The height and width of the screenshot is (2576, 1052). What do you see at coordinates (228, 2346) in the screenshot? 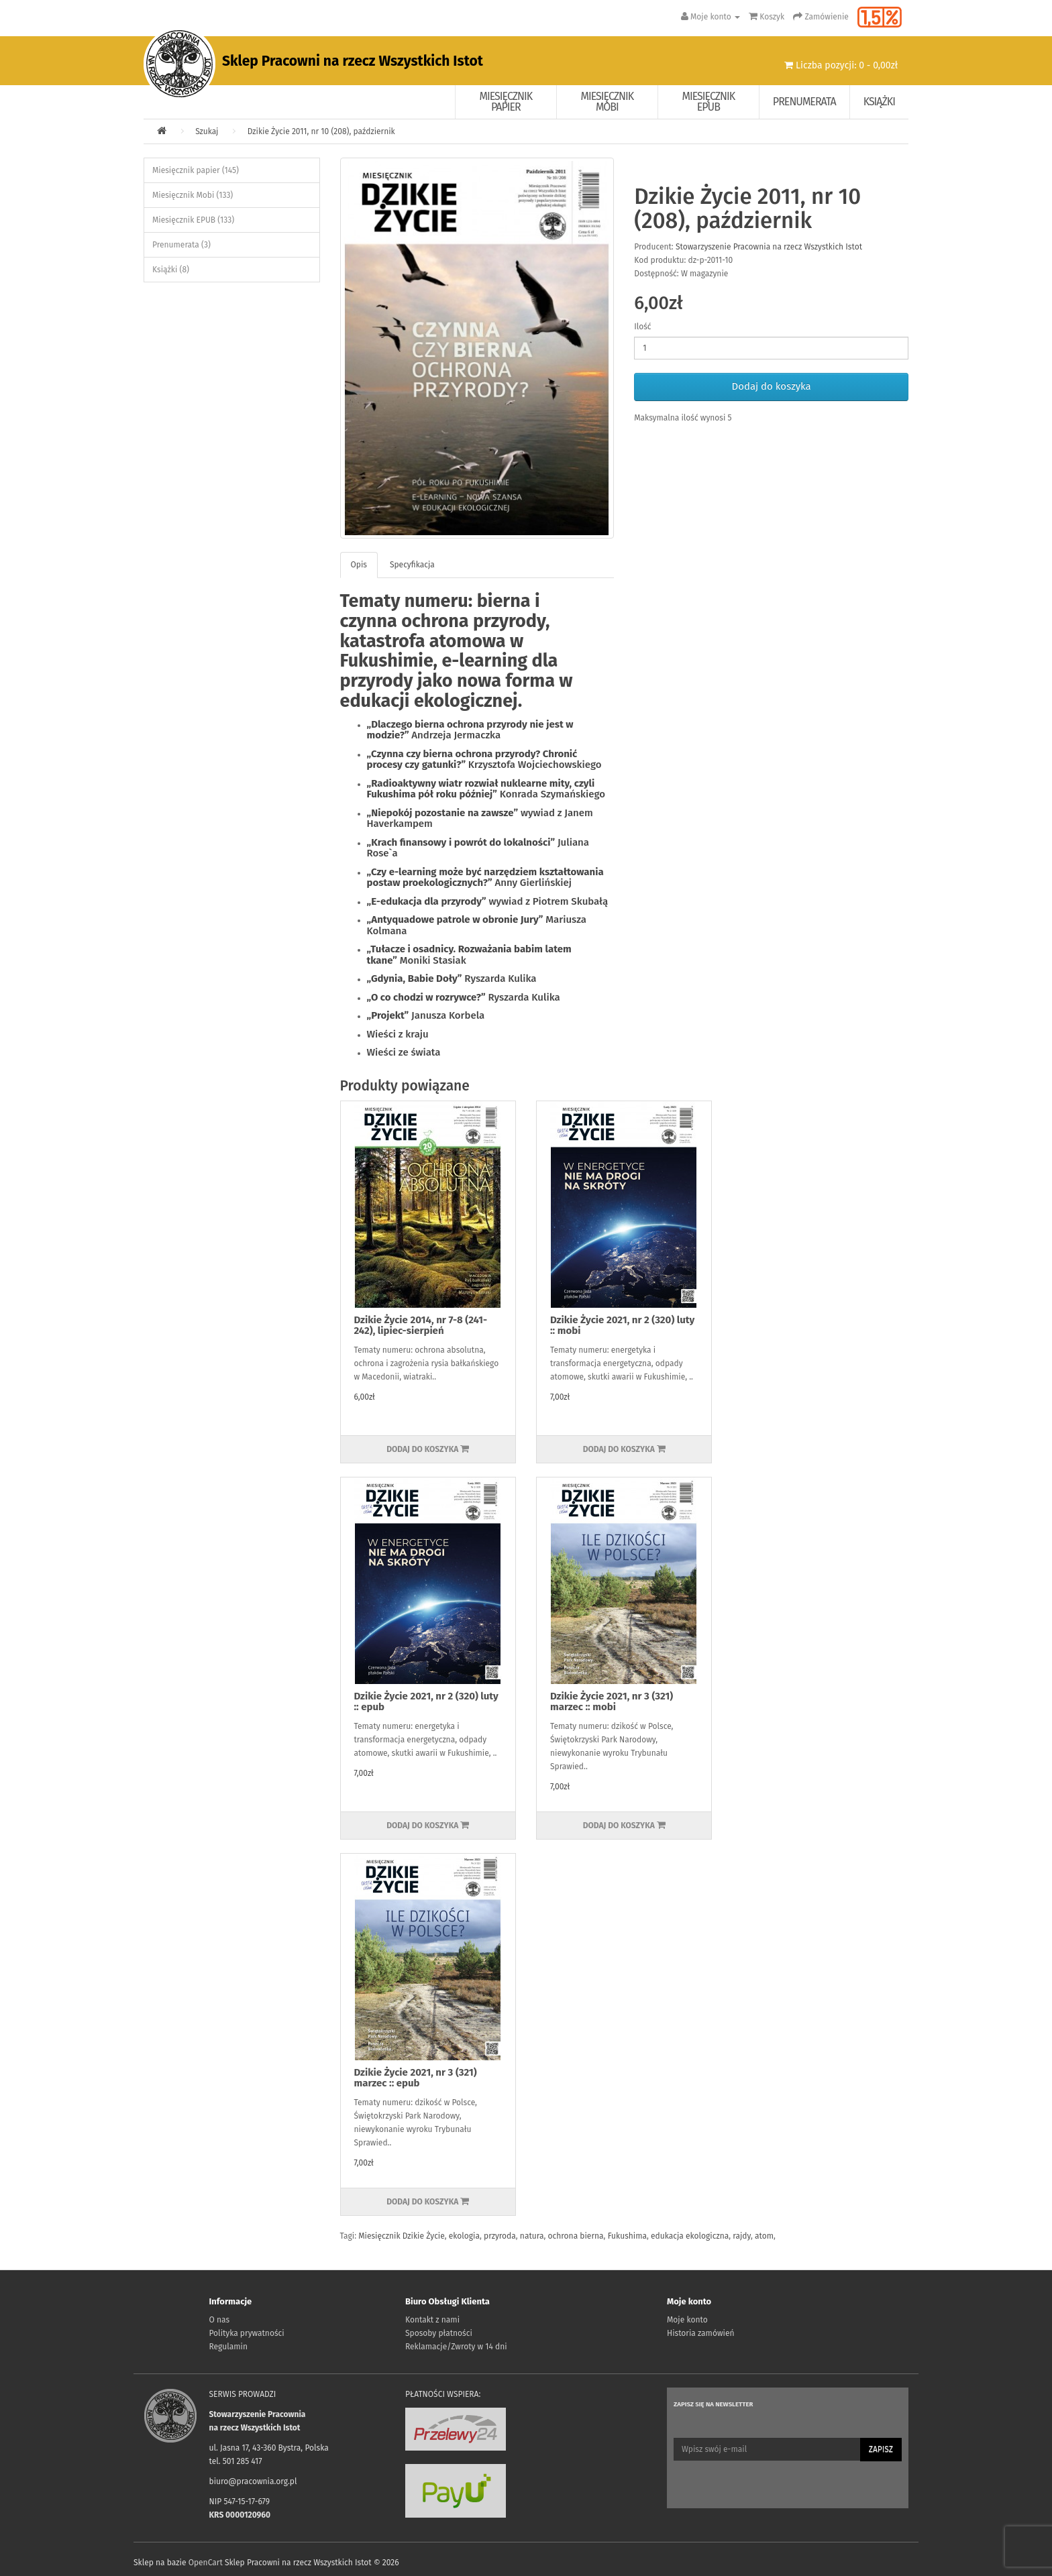
I see `Regulamin` at bounding box center [228, 2346].